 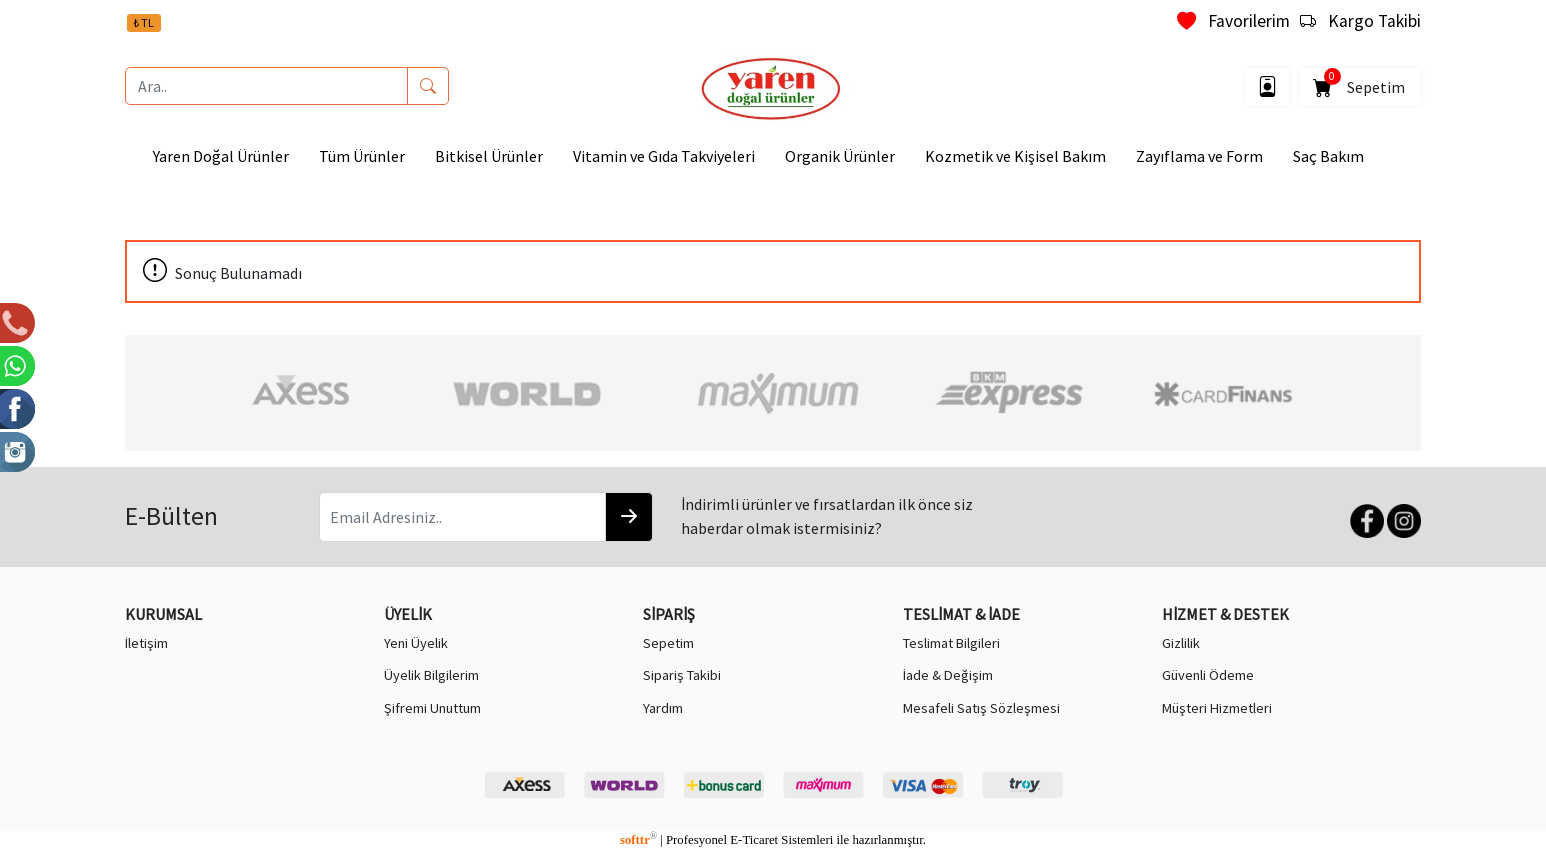 What do you see at coordinates (754, 840) in the screenshot?
I see `E-Ticaret` at bounding box center [754, 840].